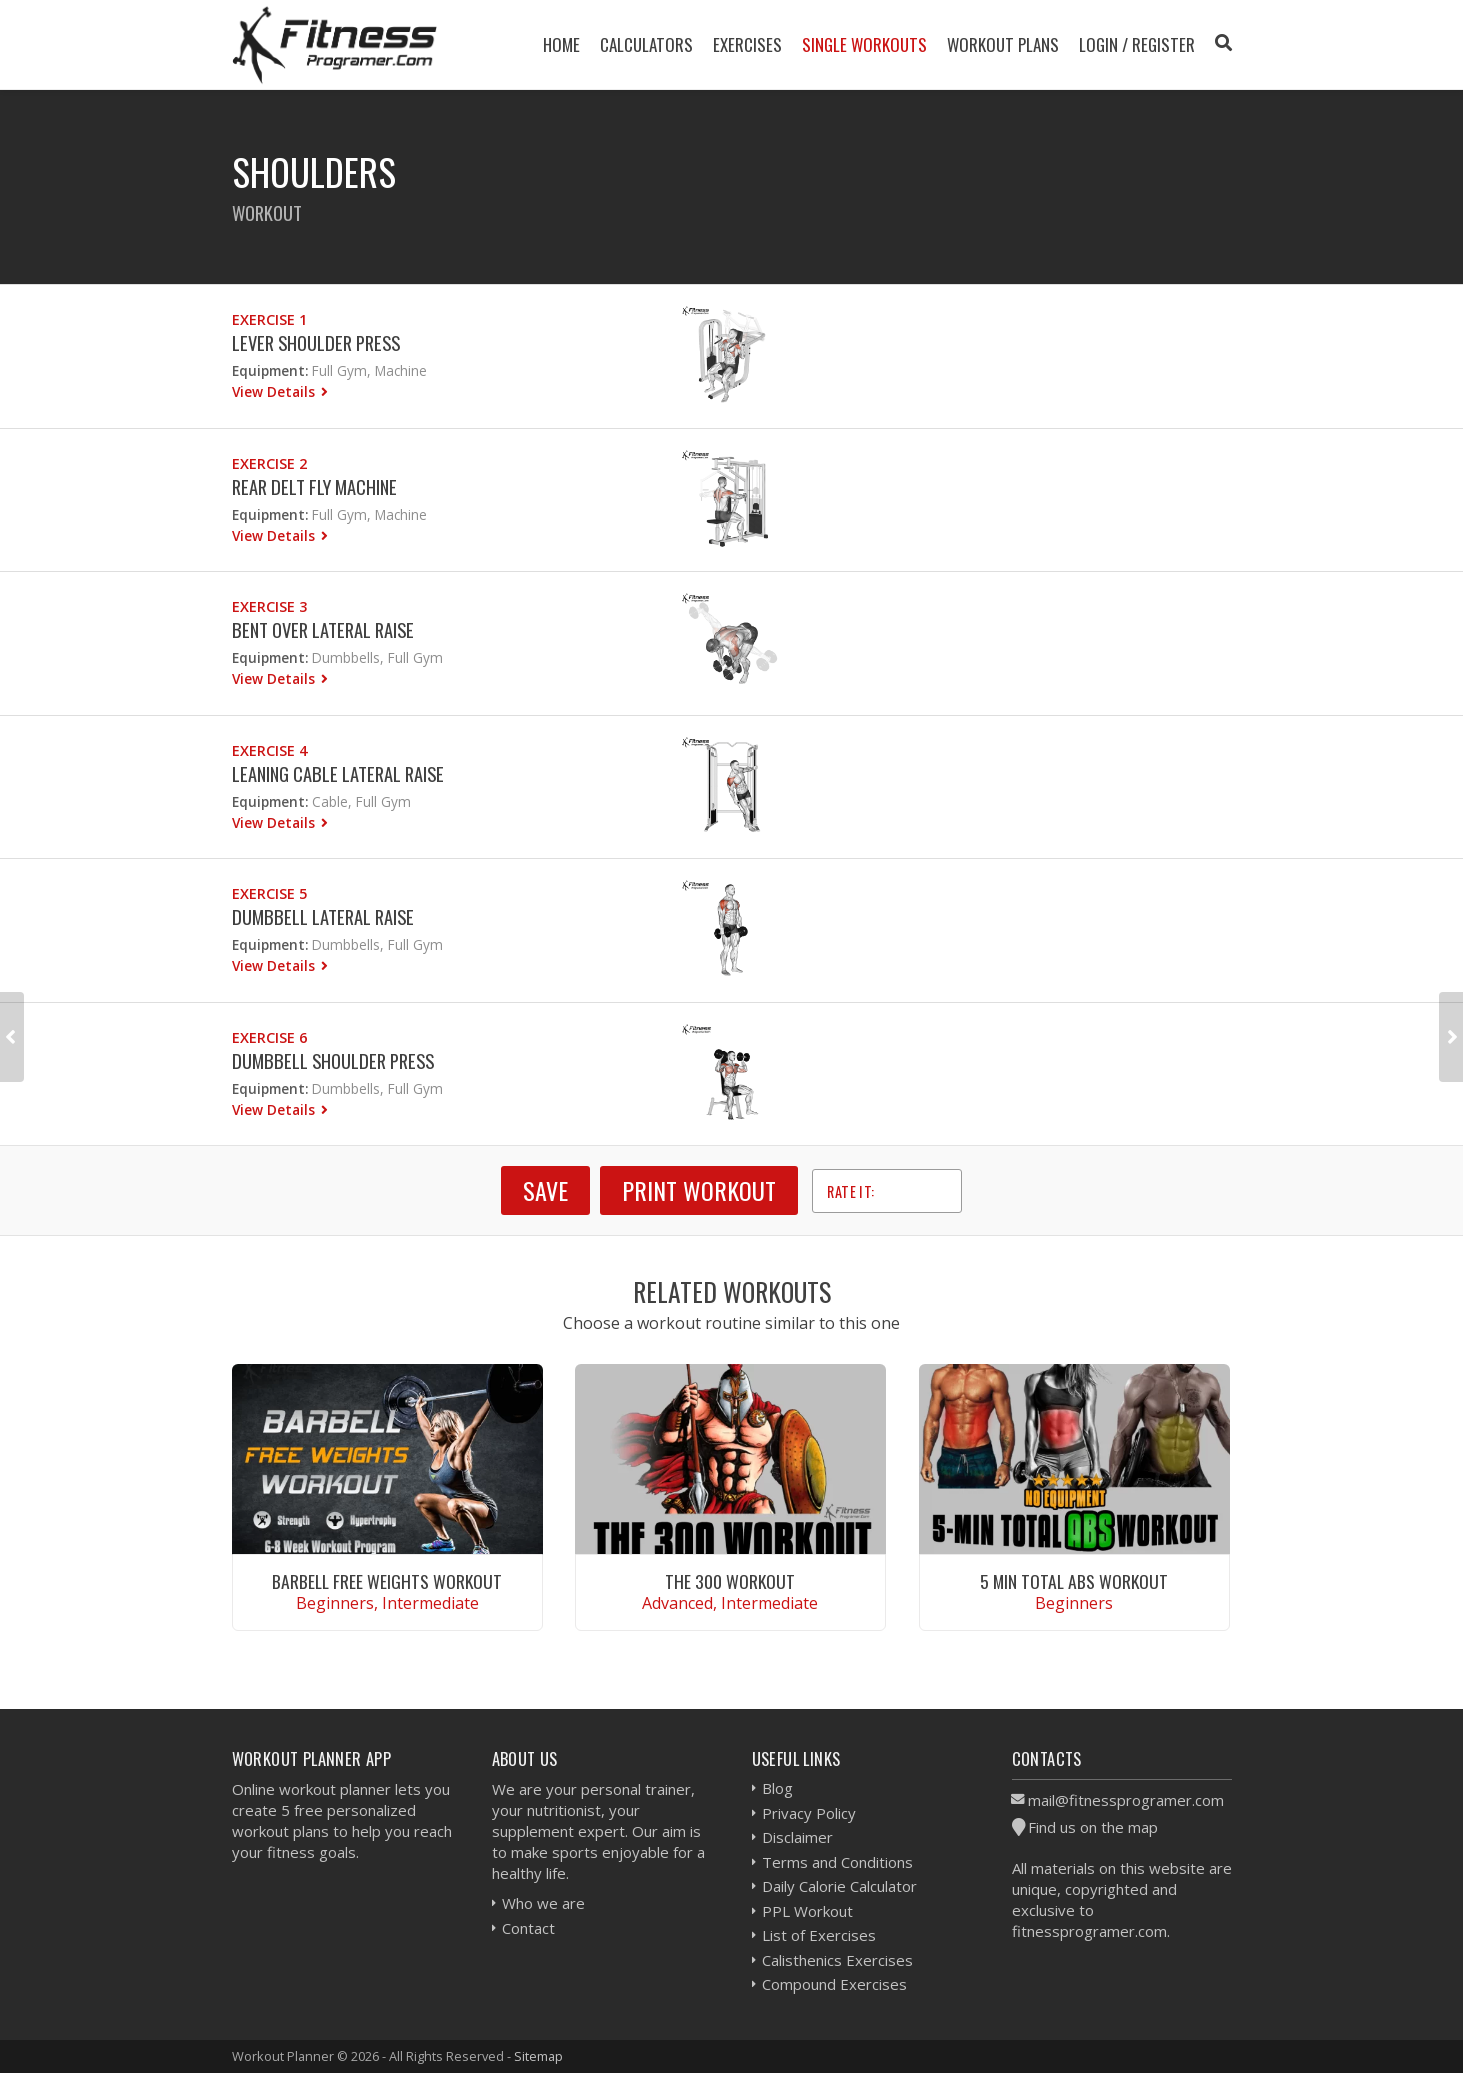 This screenshot has height=2073, width=1463. Describe the element at coordinates (819, 1935) in the screenshot. I see `List of Exercises` at that location.